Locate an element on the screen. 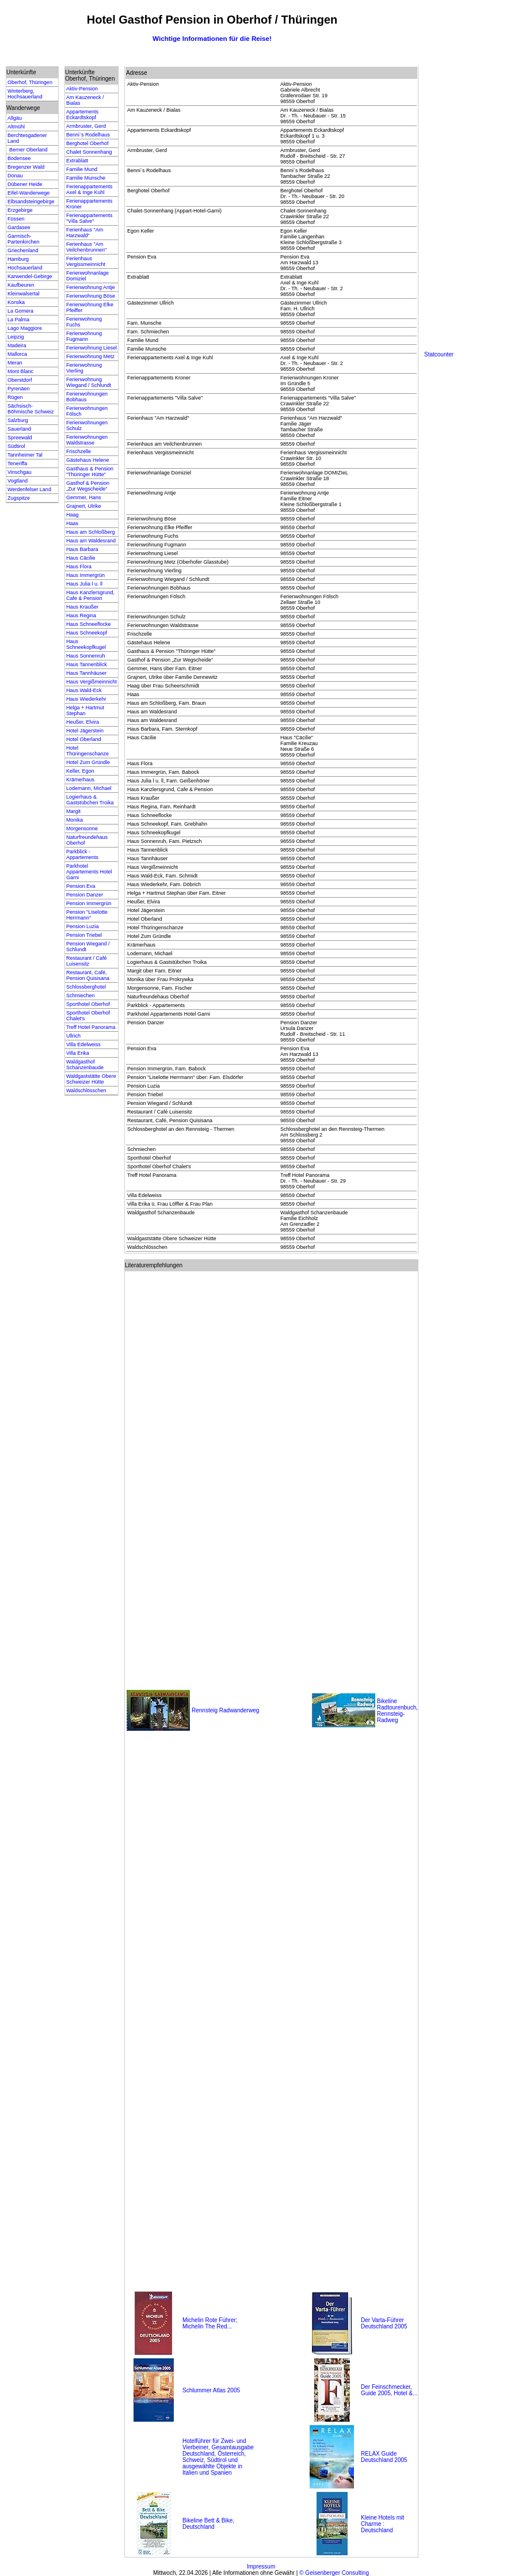 This screenshot has width=522, height=2576. Haus Wiederkehr is located at coordinates (86, 699).